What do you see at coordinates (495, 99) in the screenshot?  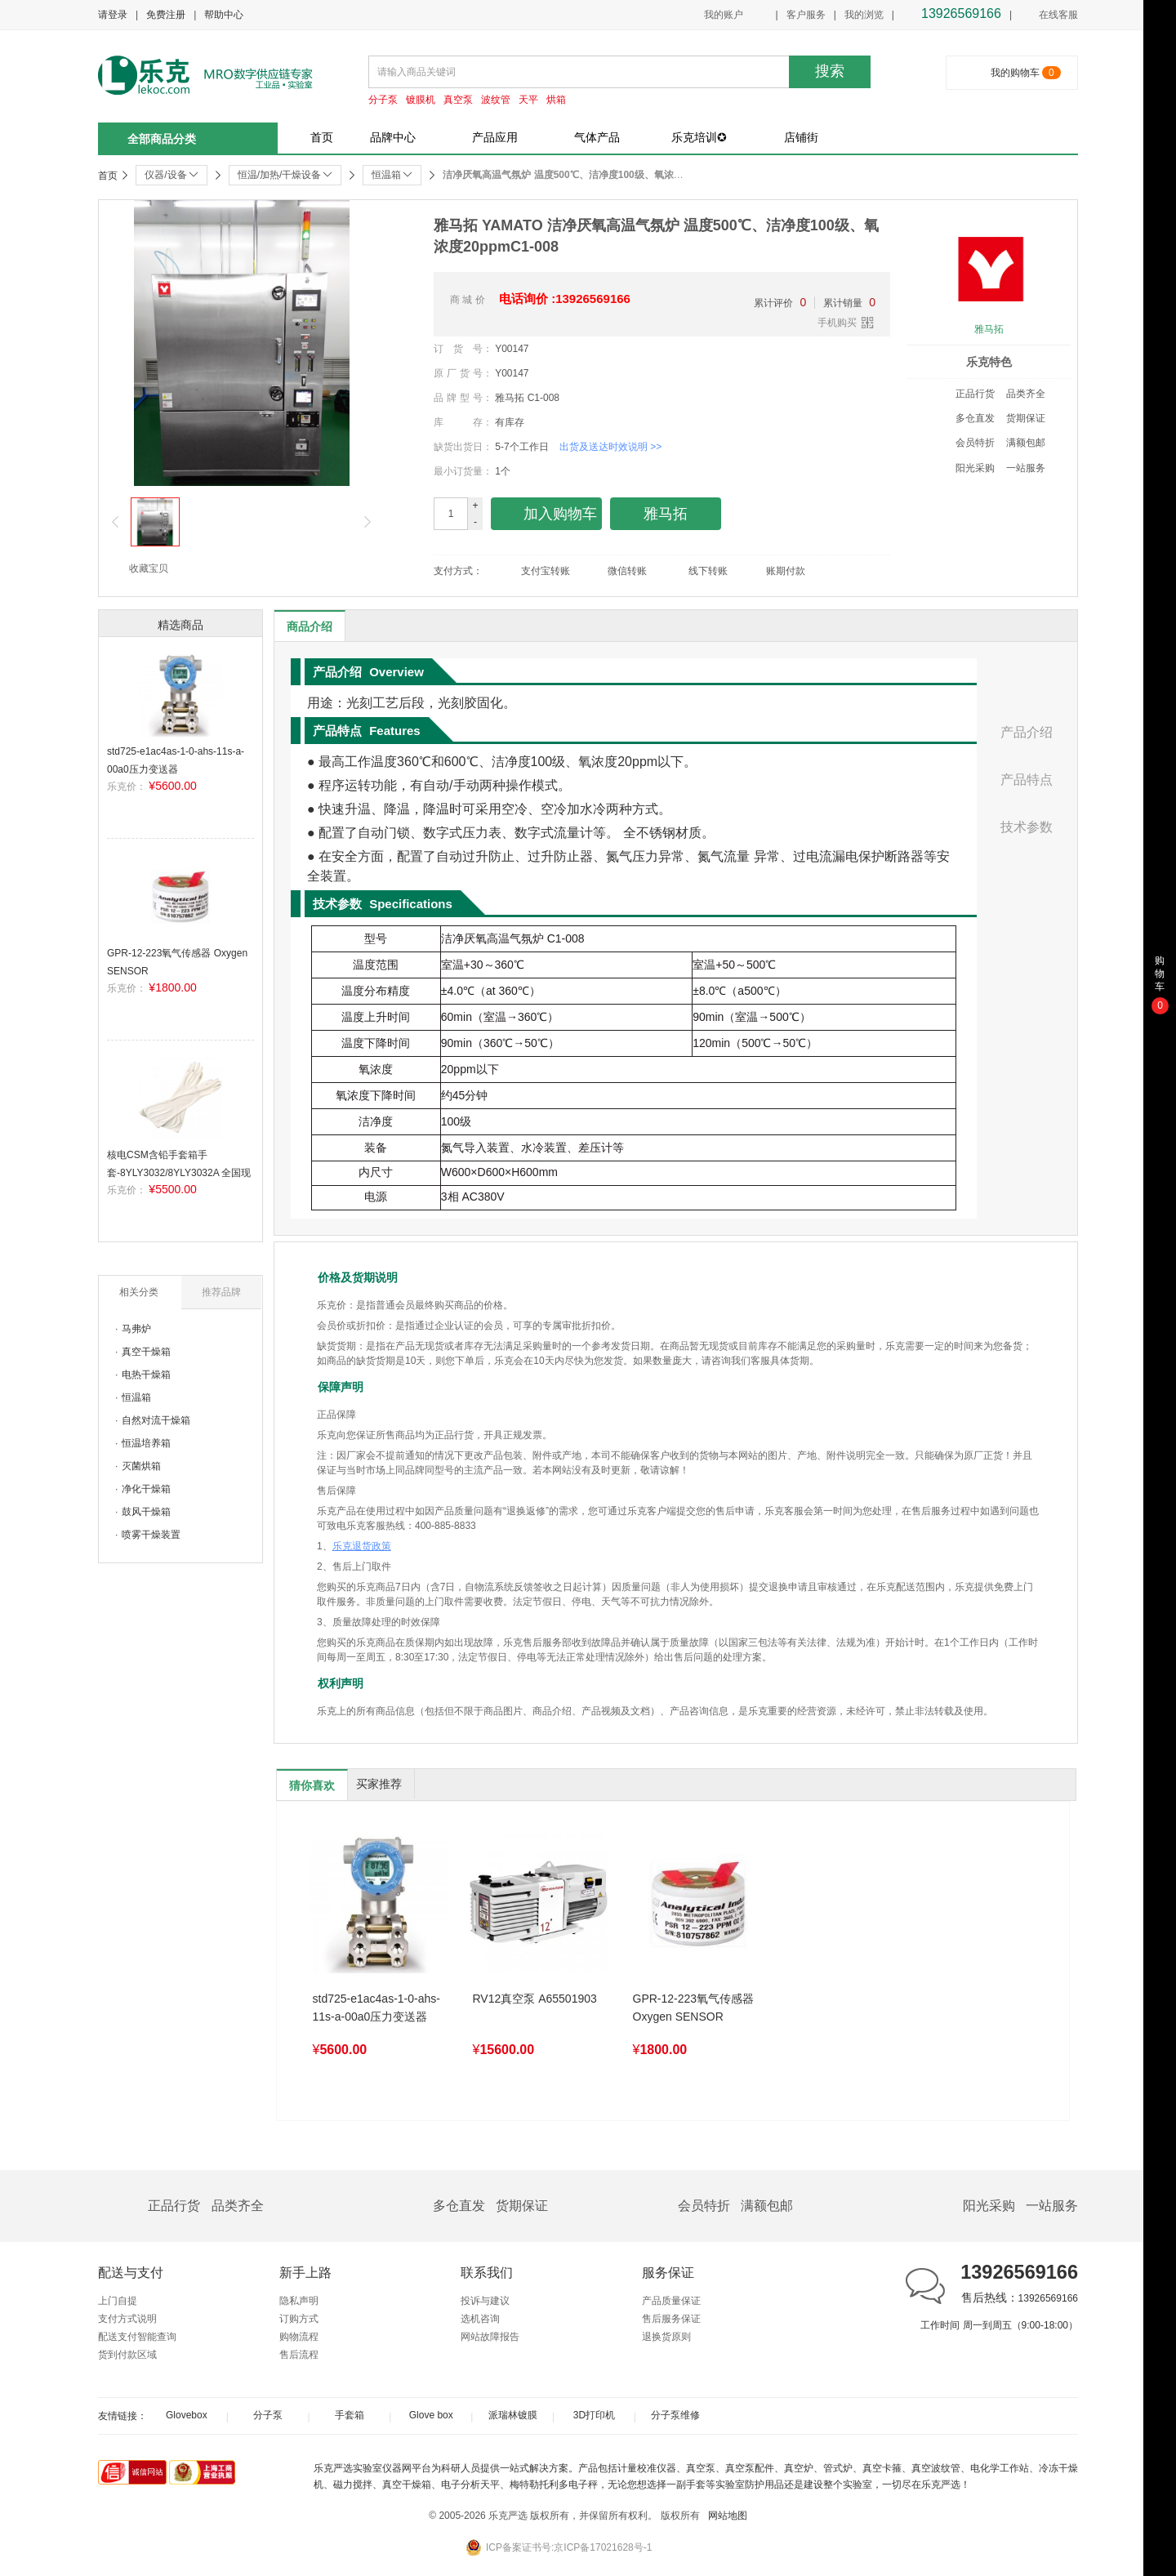 I see `波纹管` at bounding box center [495, 99].